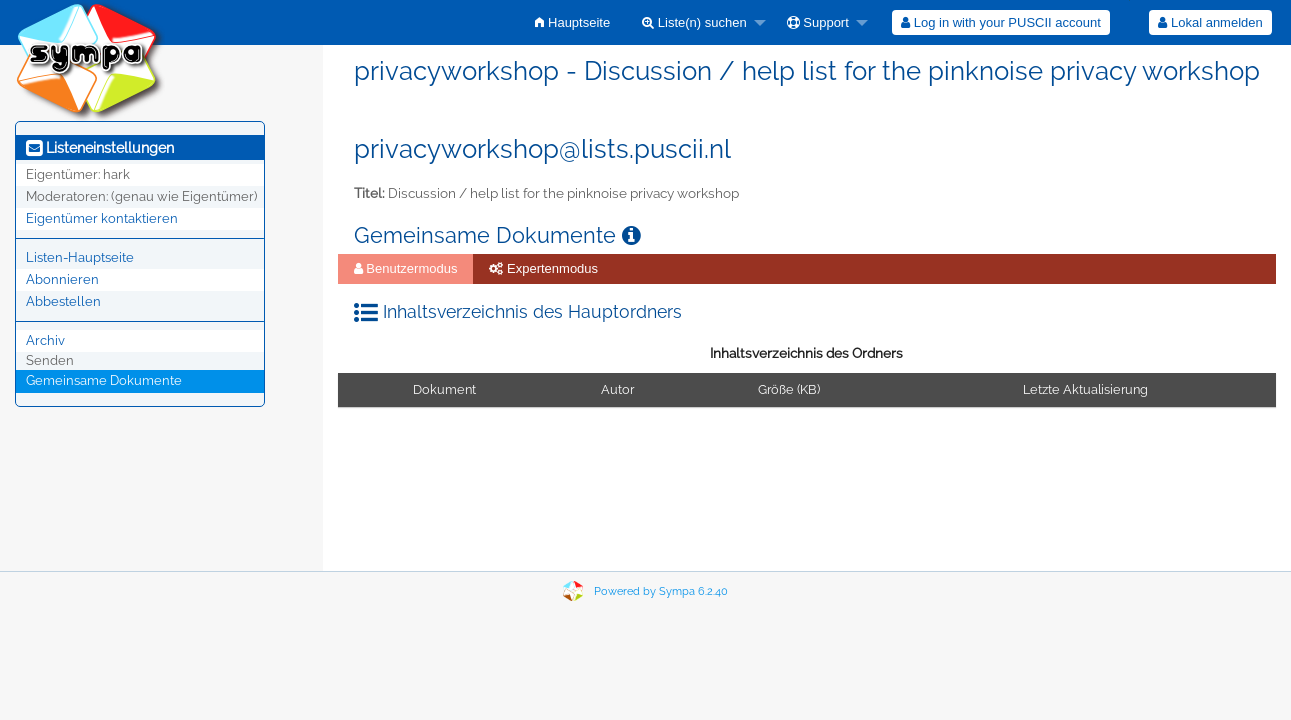  Describe the element at coordinates (104, 380) in the screenshot. I see `Gemeinsame Dokumente` at that location.